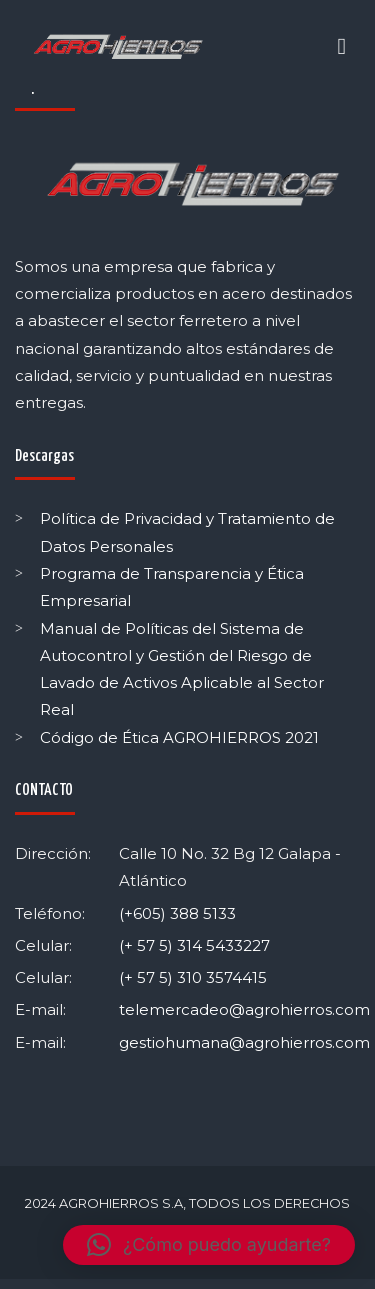 This screenshot has width=375, height=1289. I want to click on Programa de Transparencia y Ética Empresarial, so click(172, 587).